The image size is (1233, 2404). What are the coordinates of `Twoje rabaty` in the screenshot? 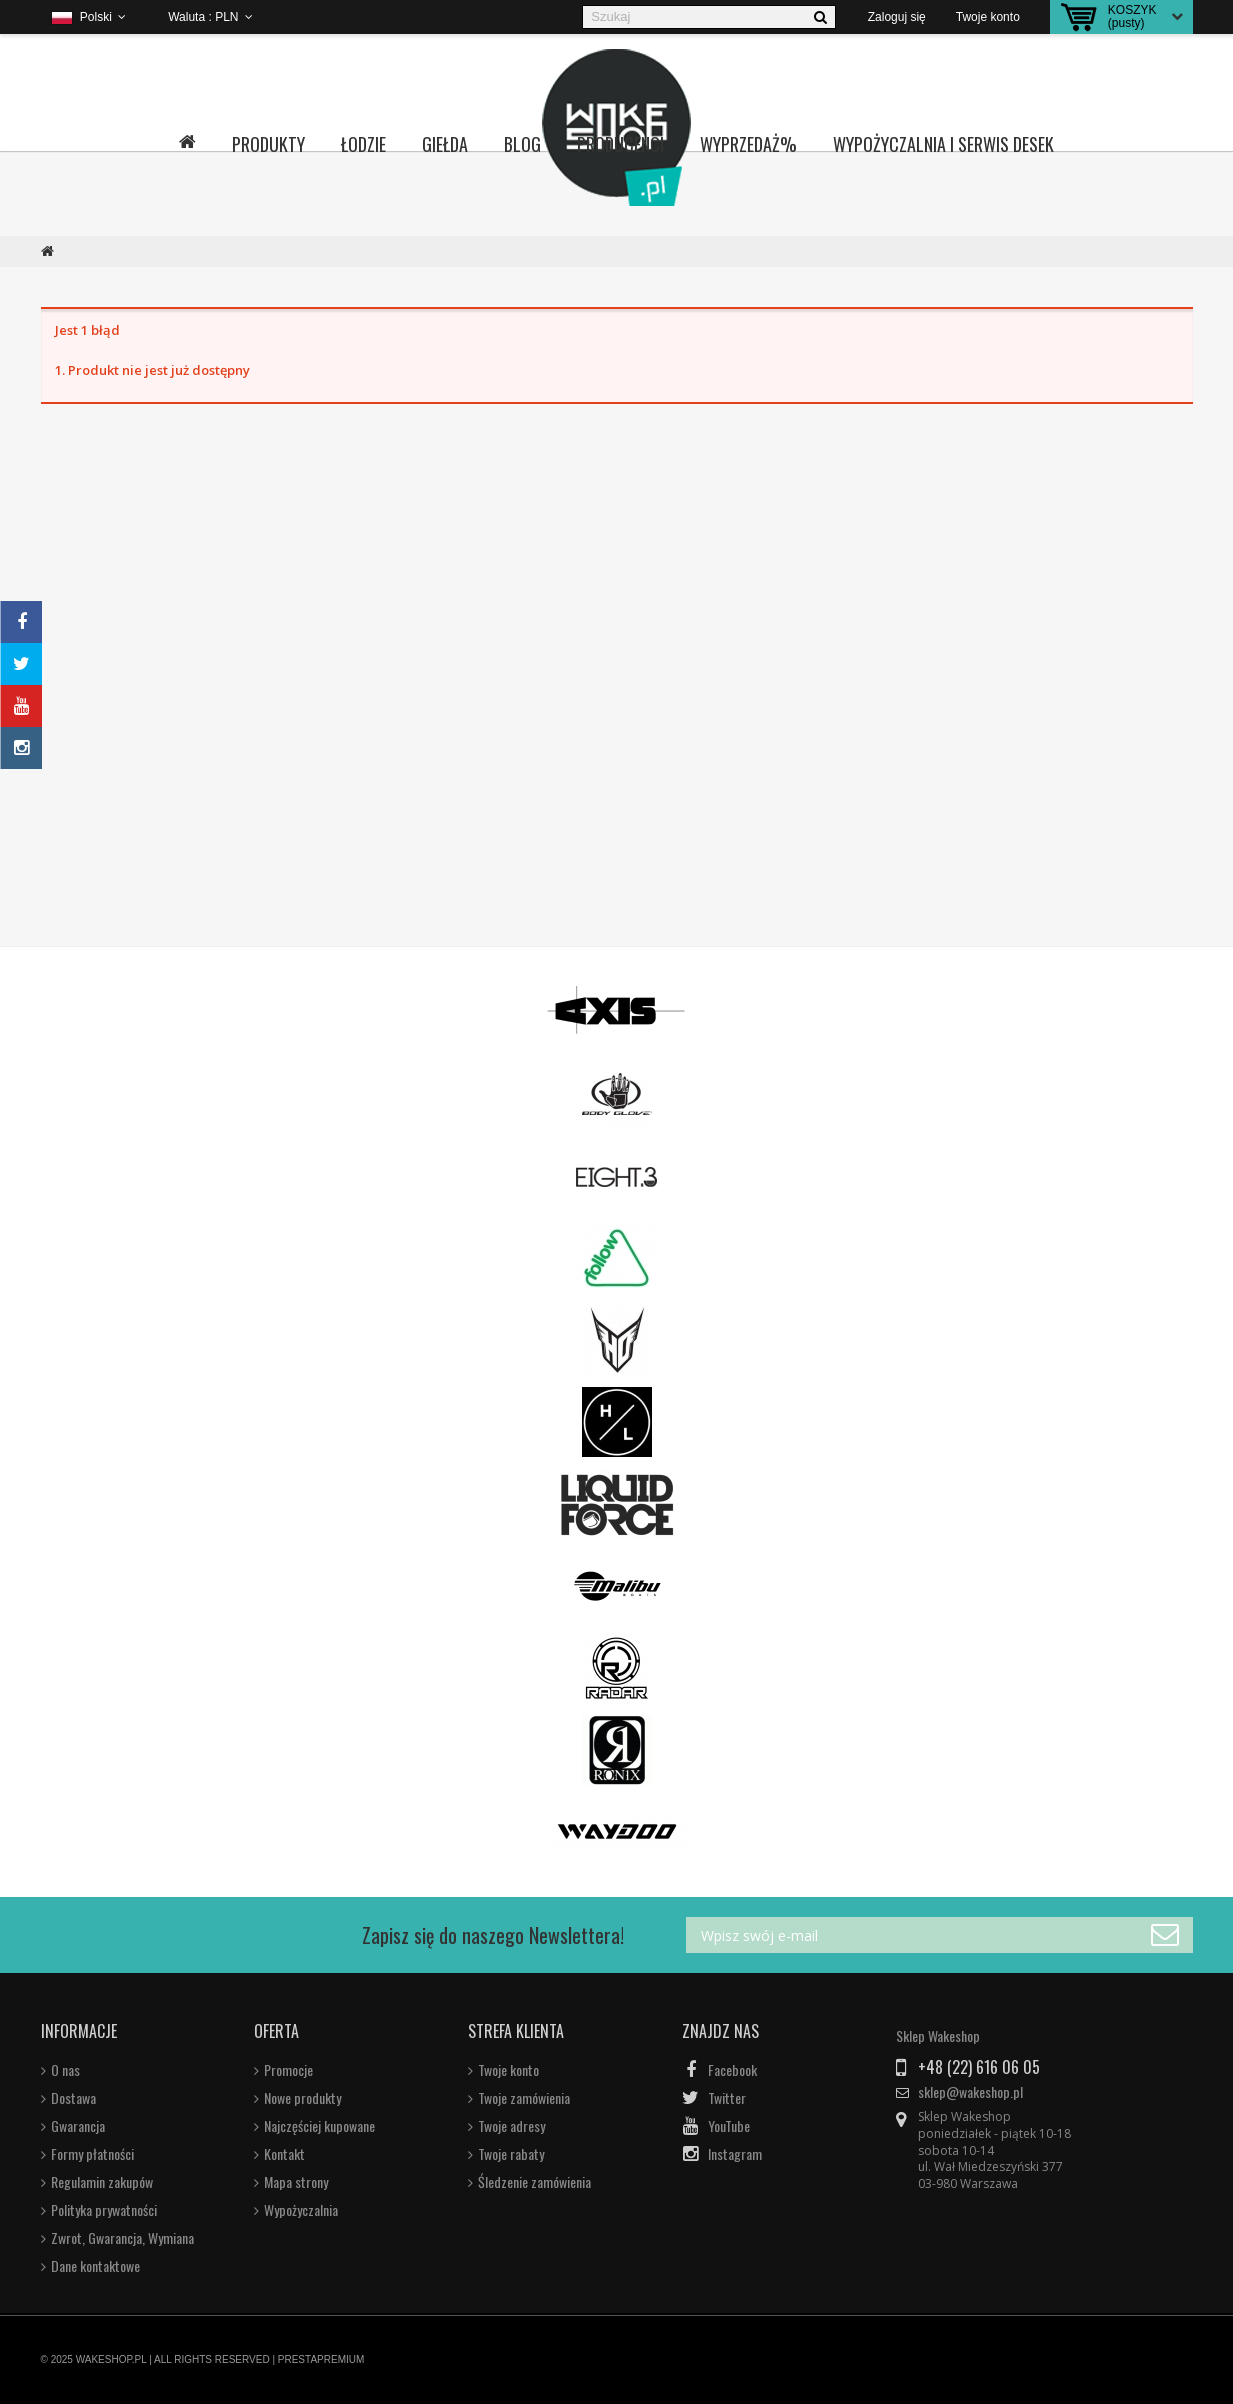 It's located at (511, 2154).